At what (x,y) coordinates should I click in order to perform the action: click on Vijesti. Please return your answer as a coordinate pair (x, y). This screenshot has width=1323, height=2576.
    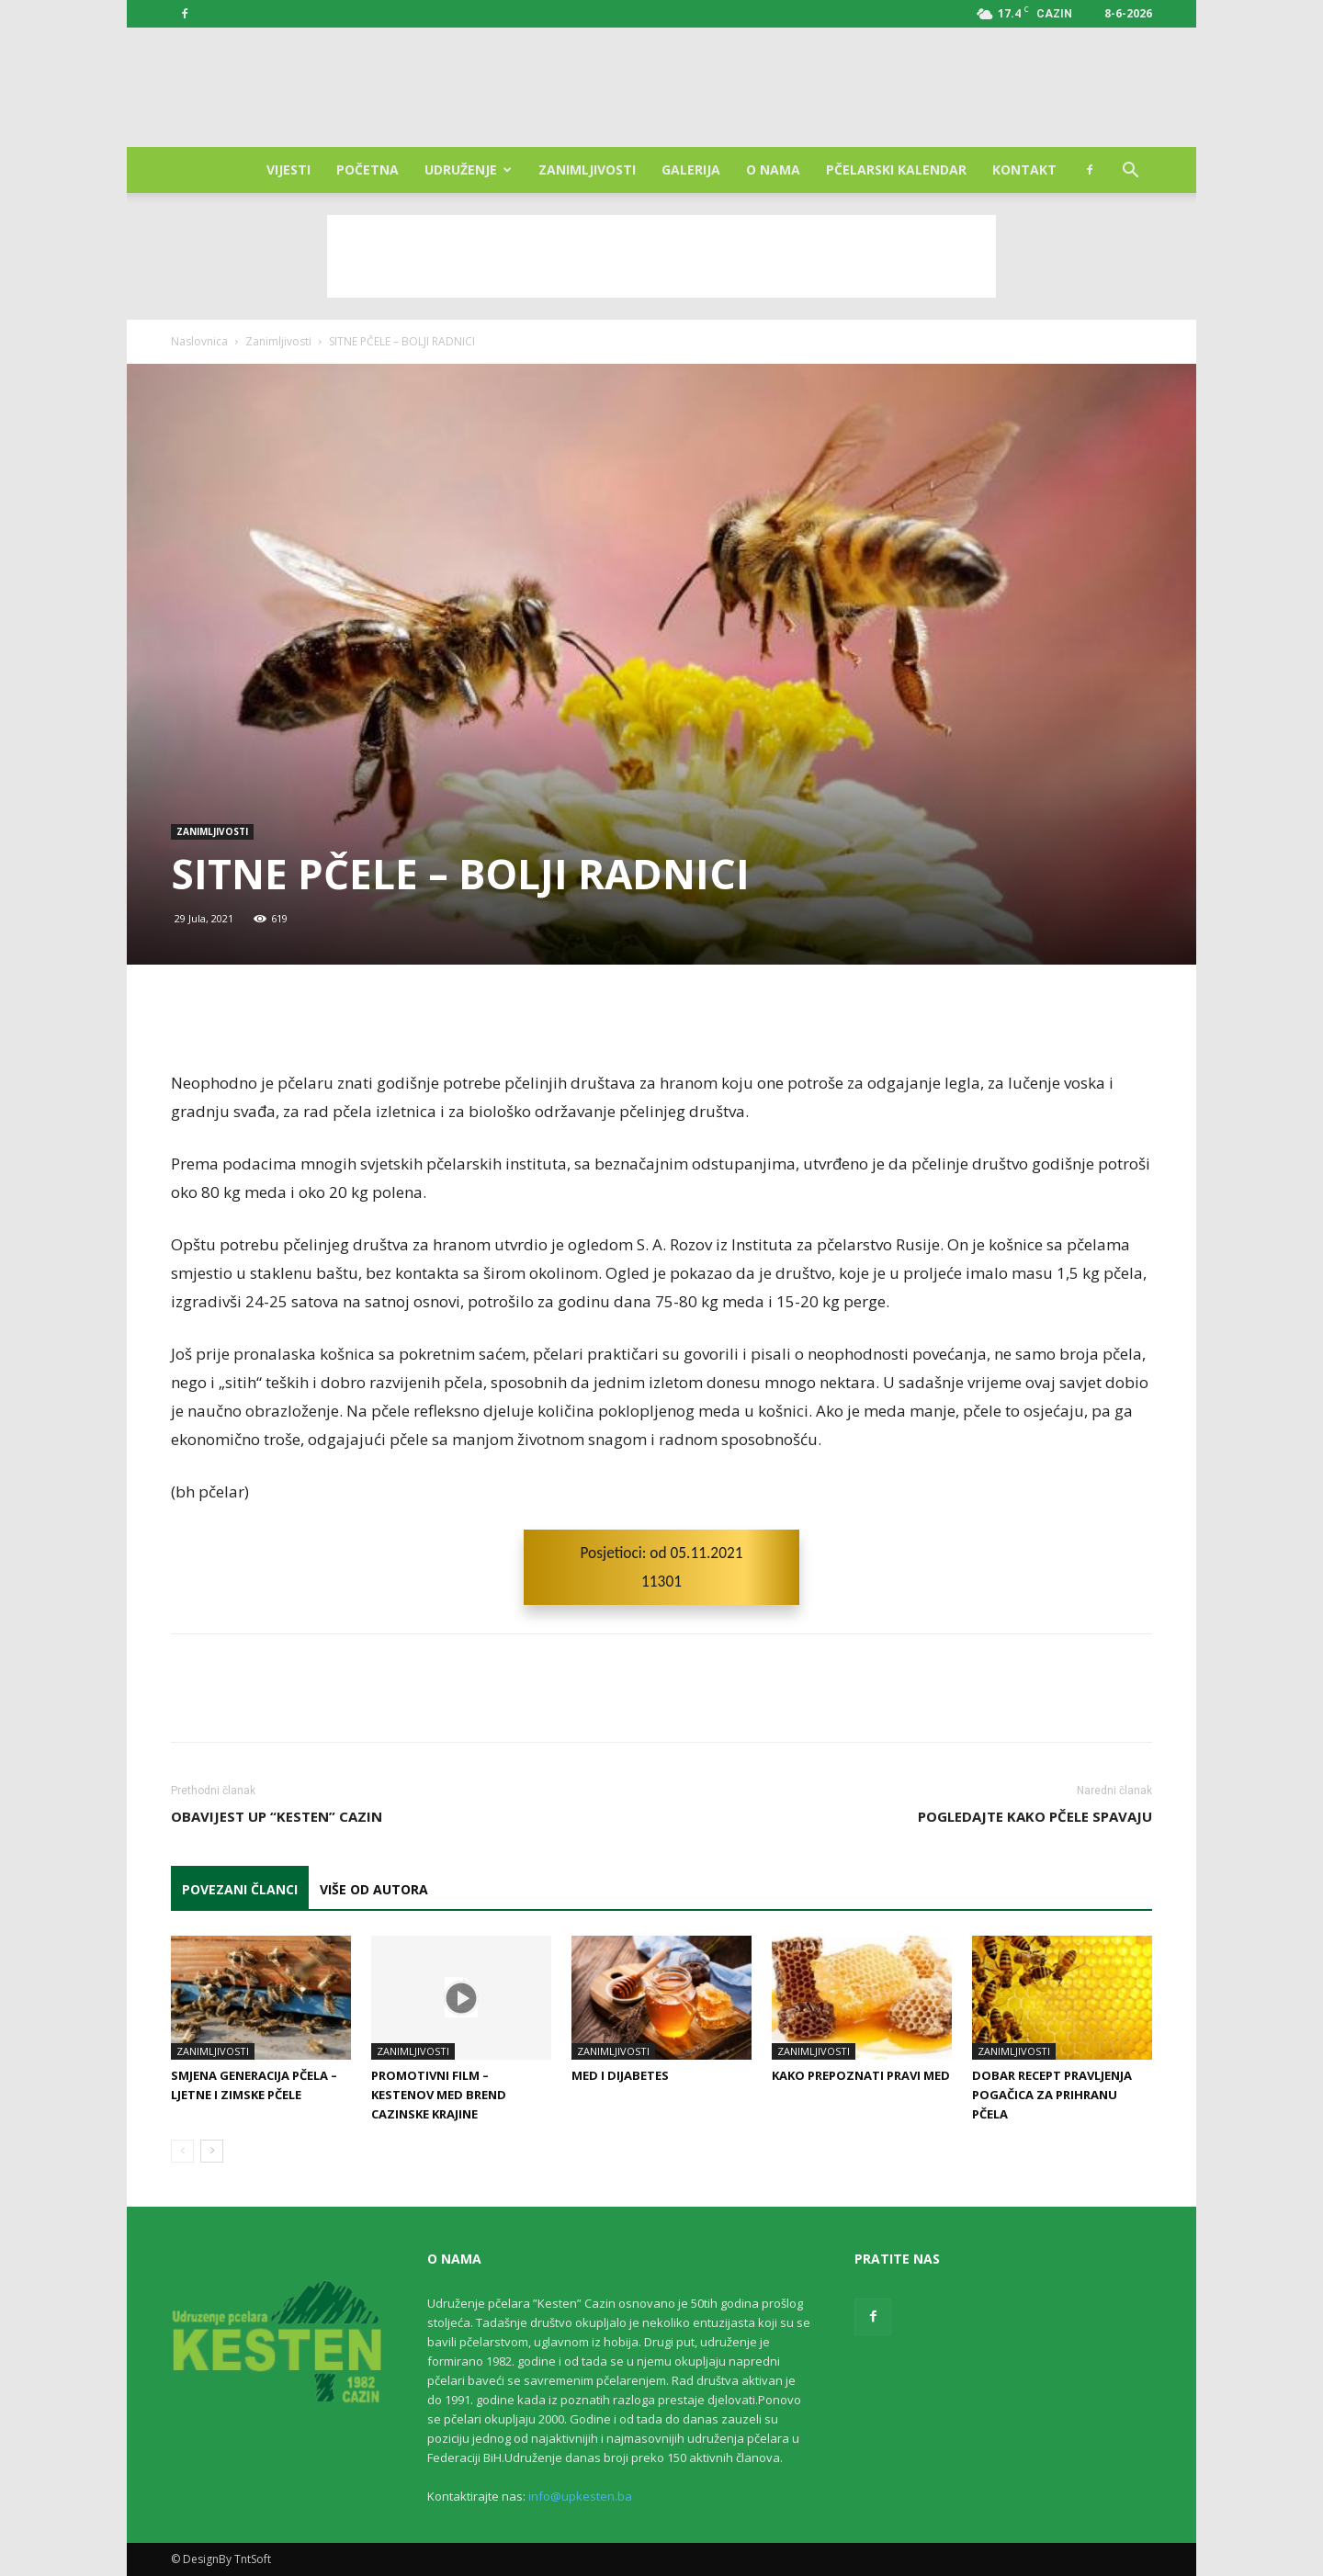
    Looking at the image, I should click on (288, 169).